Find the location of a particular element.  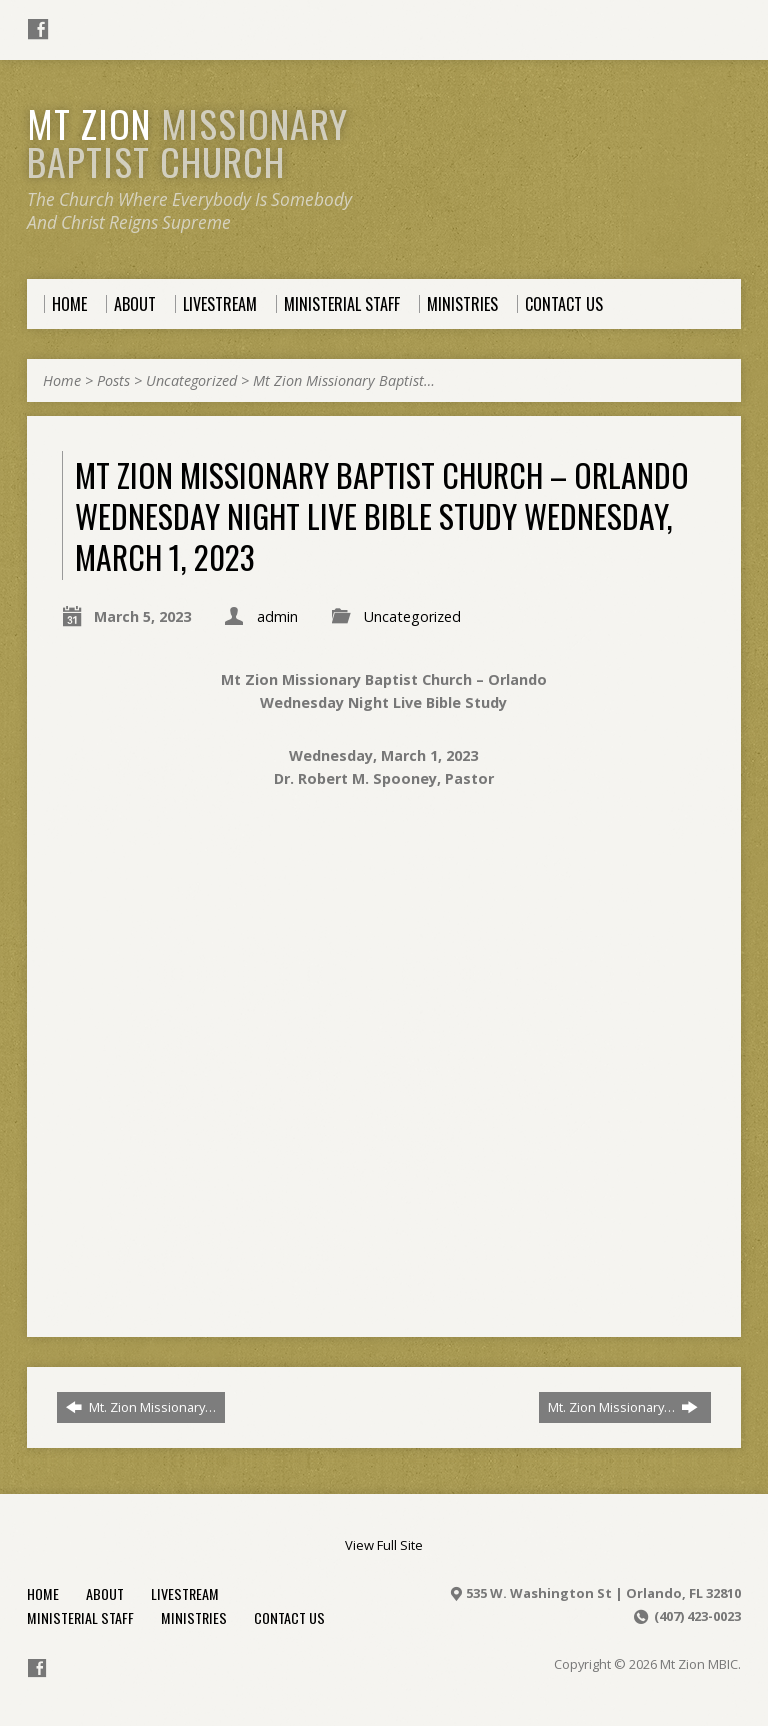

Contact Us is located at coordinates (289, 1617).